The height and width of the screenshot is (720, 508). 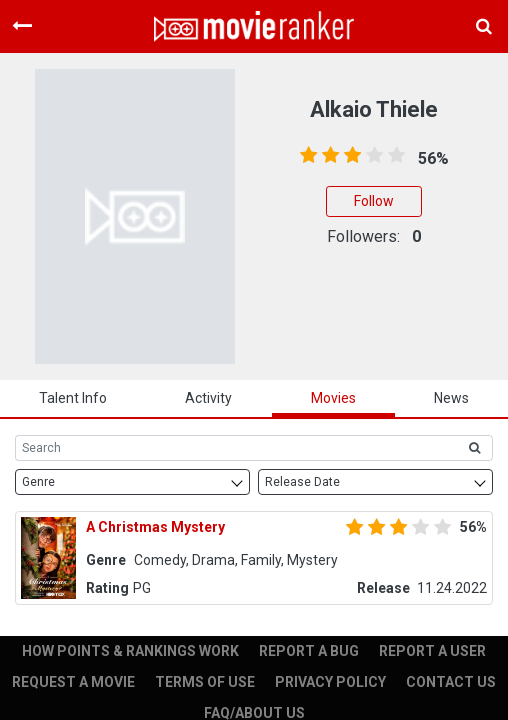 I want to click on Follow, so click(x=374, y=201).